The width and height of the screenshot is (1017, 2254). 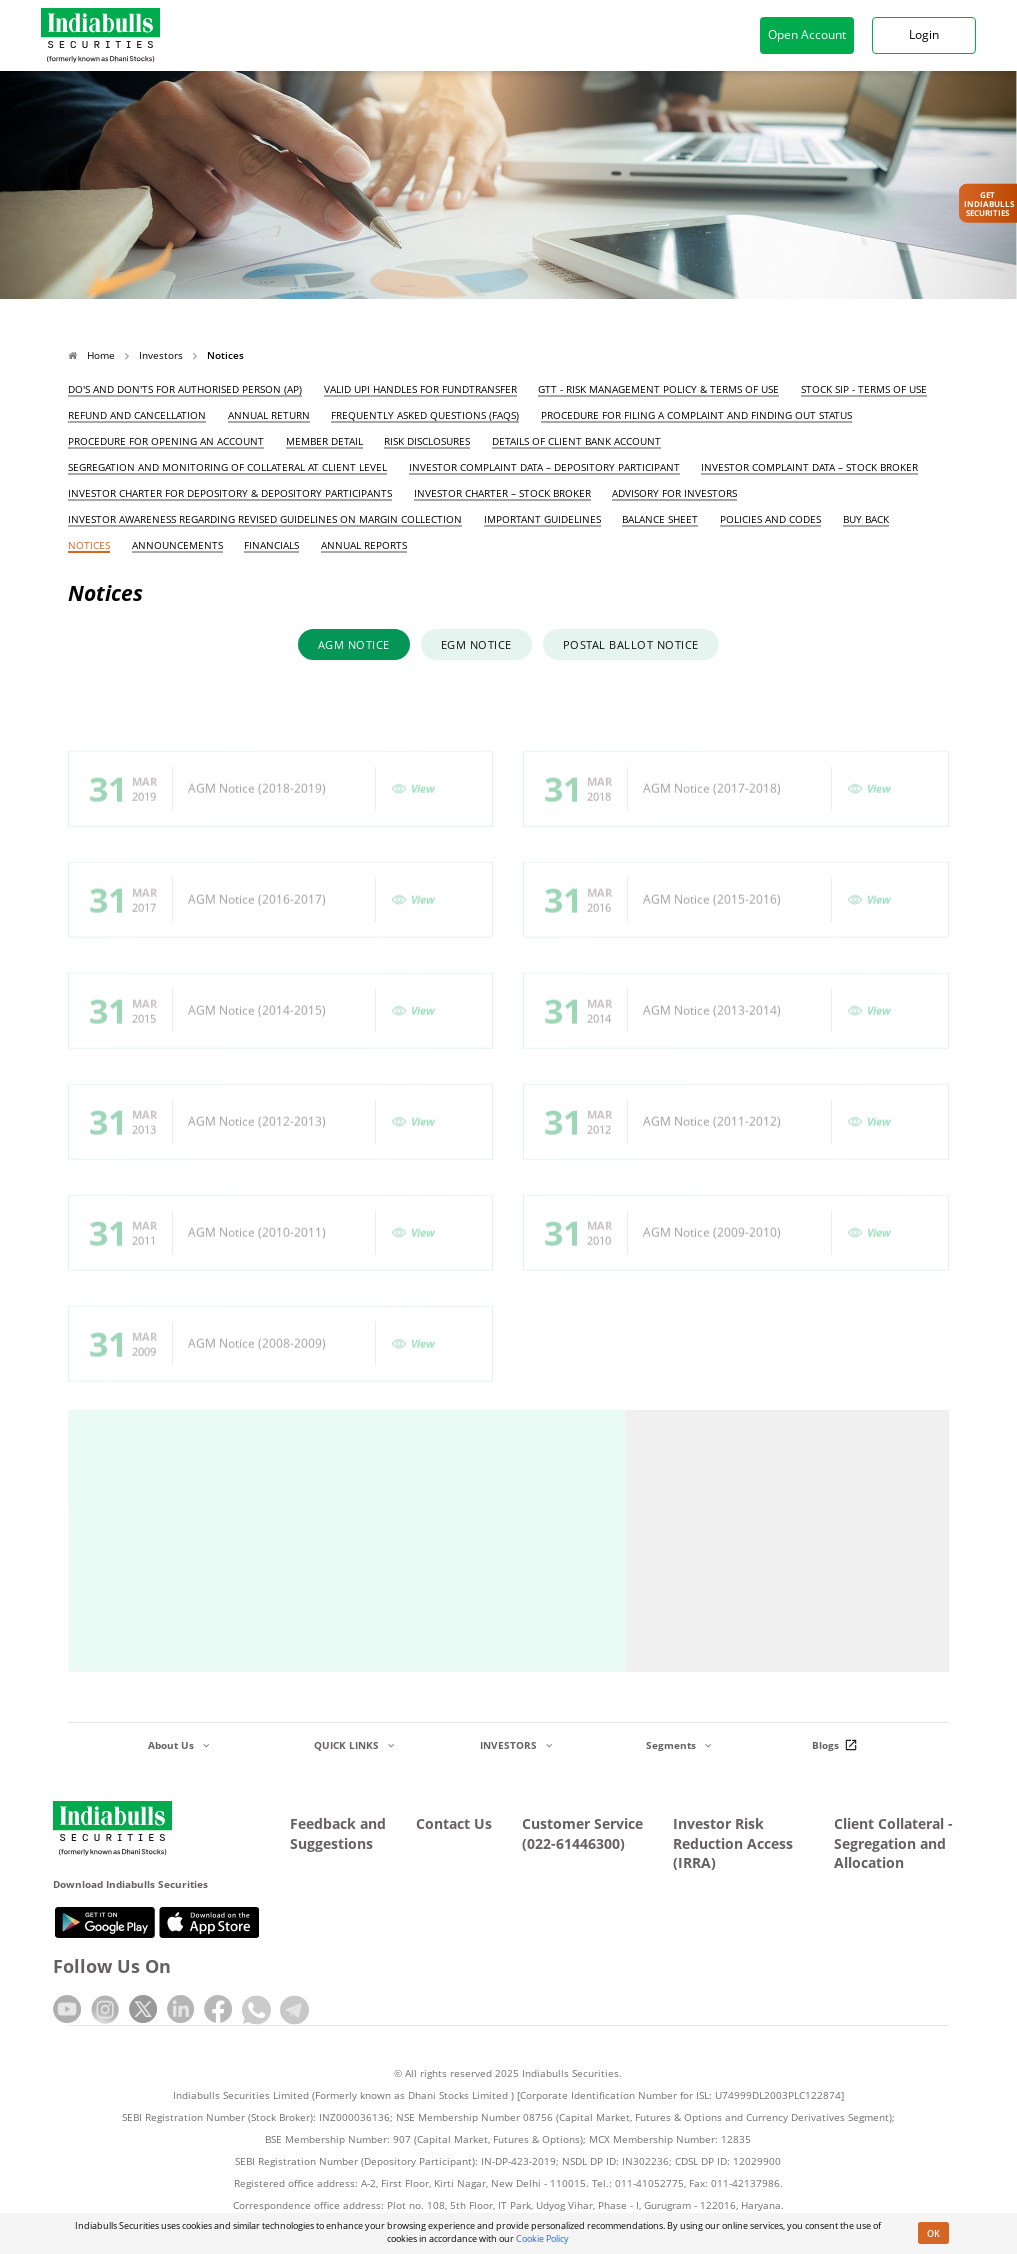 What do you see at coordinates (420, 389) in the screenshot?
I see `Valid UPI Handles for FundTransfer` at bounding box center [420, 389].